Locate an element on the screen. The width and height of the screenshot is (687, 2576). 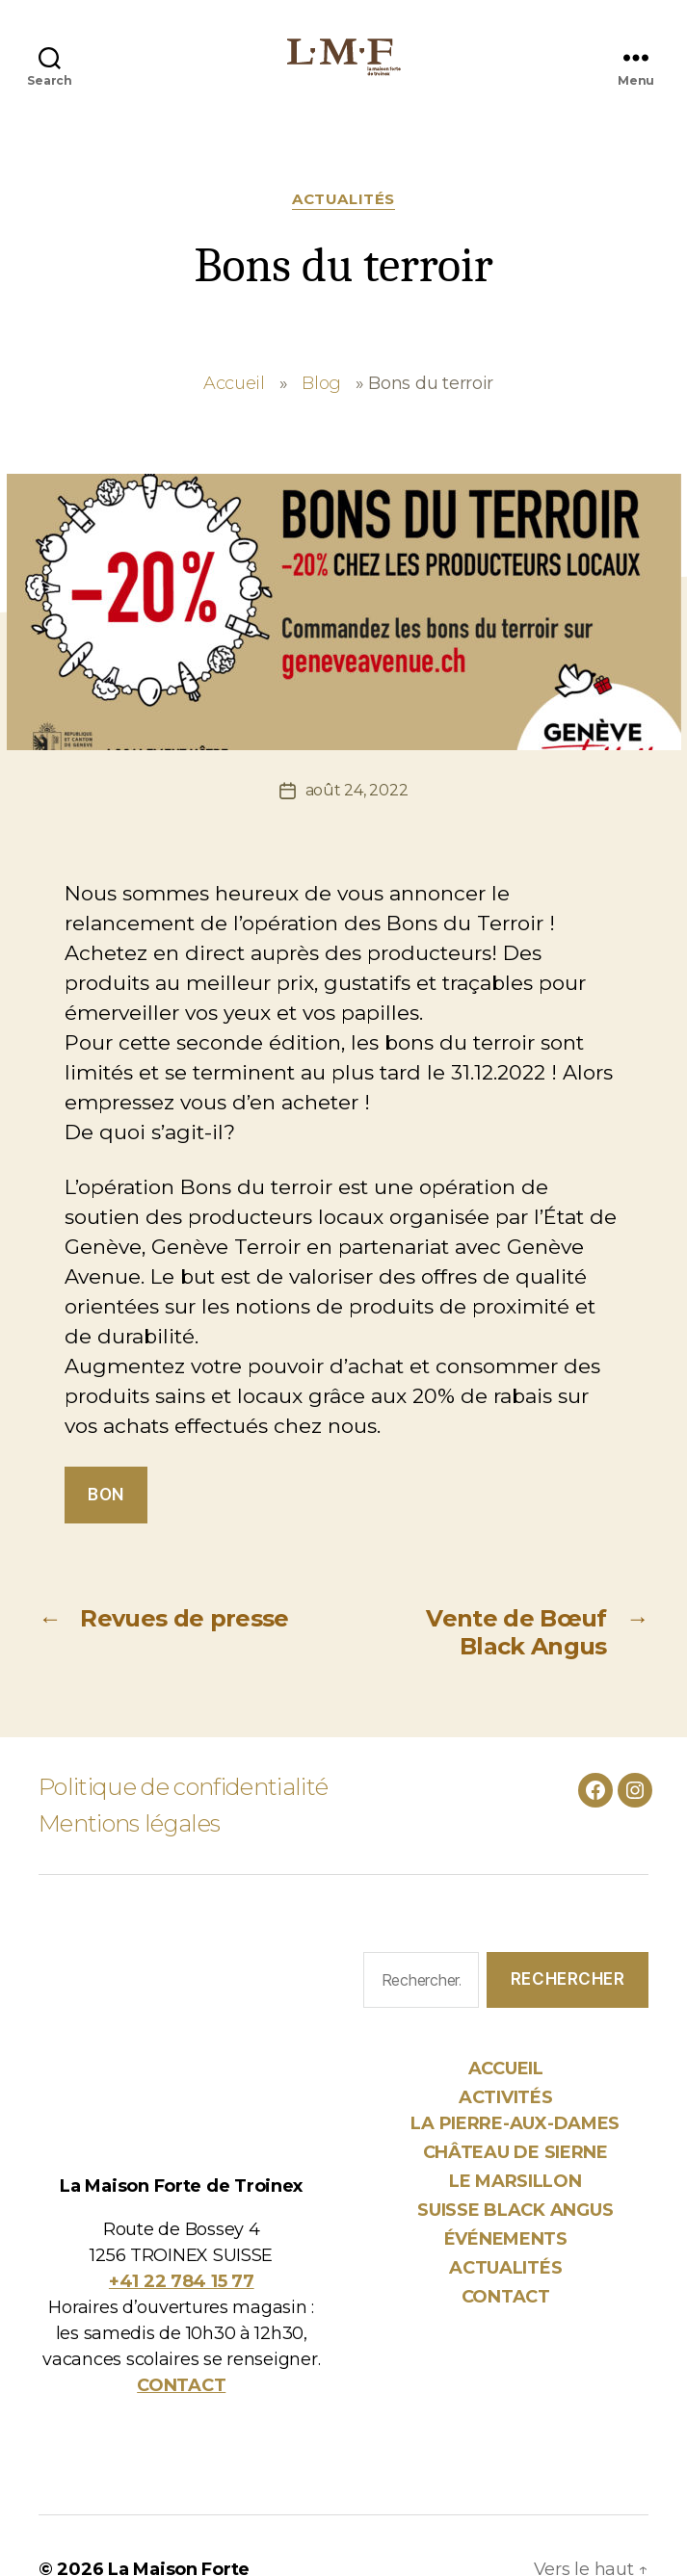
Blog is located at coordinates (321, 383).